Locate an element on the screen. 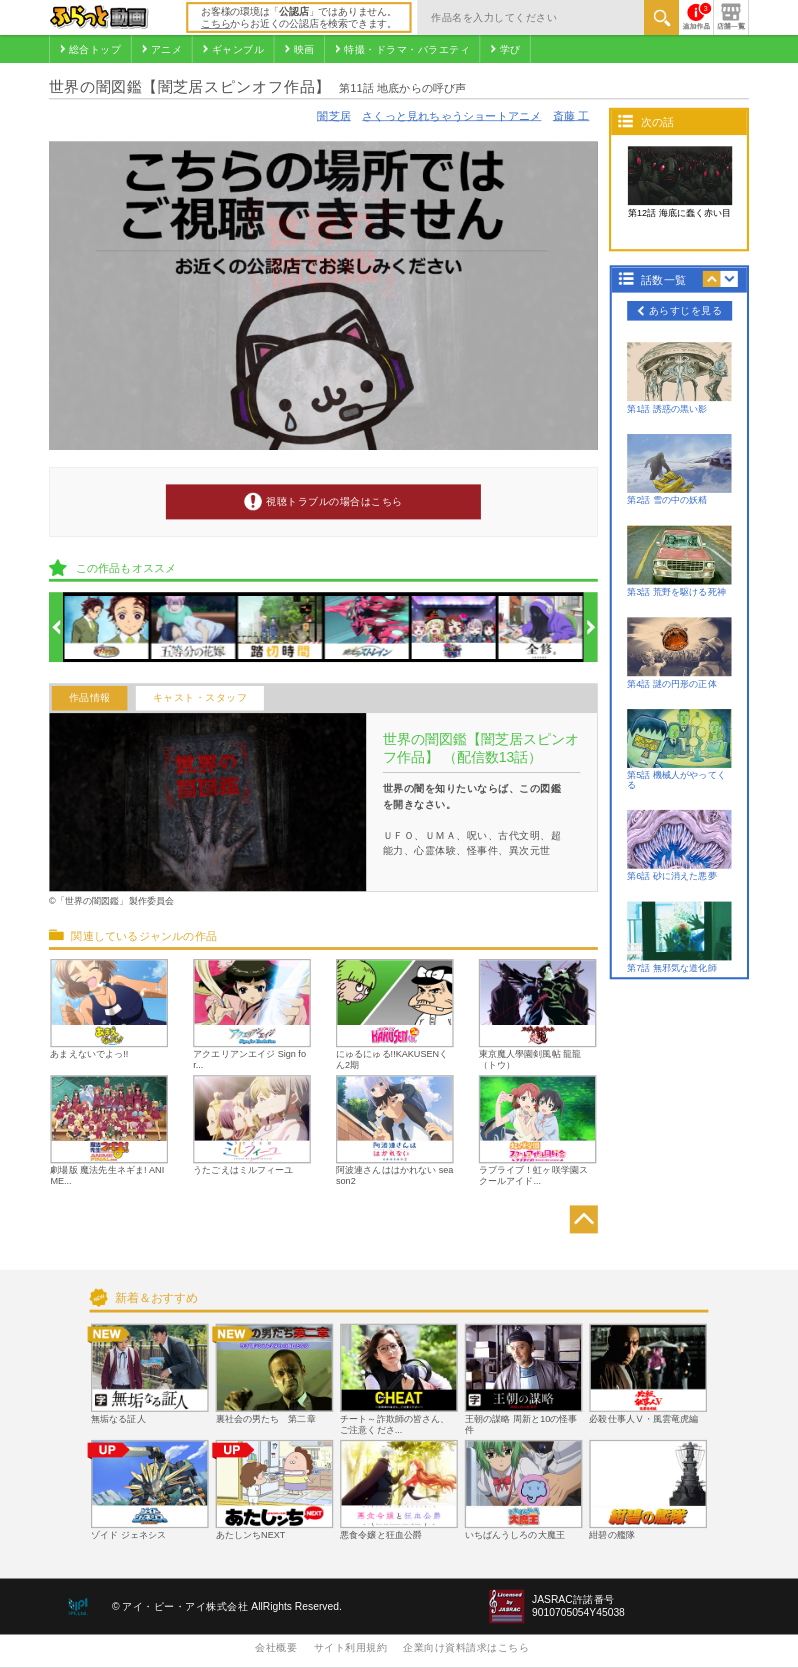  会社概要 is located at coordinates (276, 1647).